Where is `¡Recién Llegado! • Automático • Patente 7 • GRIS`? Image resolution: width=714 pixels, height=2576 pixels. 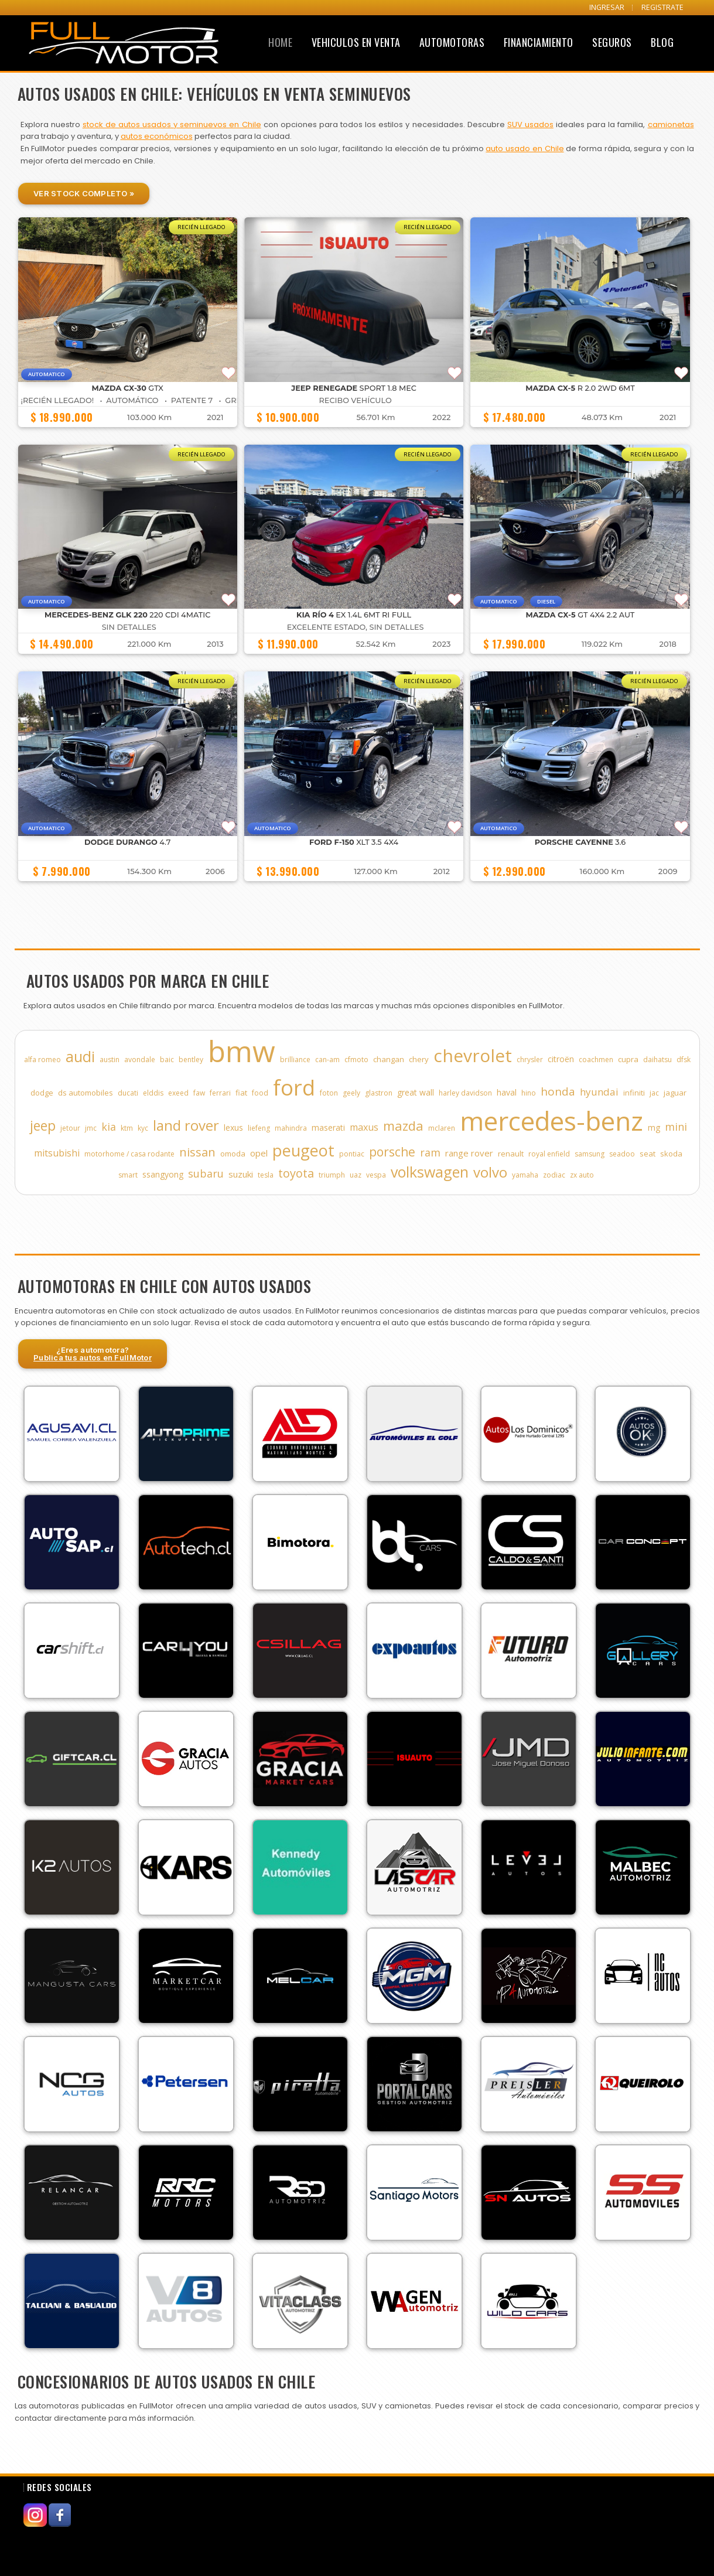
¡Recién Llegado! • Automático • Patente 7 • GRIS is located at coordinates (132, 400).